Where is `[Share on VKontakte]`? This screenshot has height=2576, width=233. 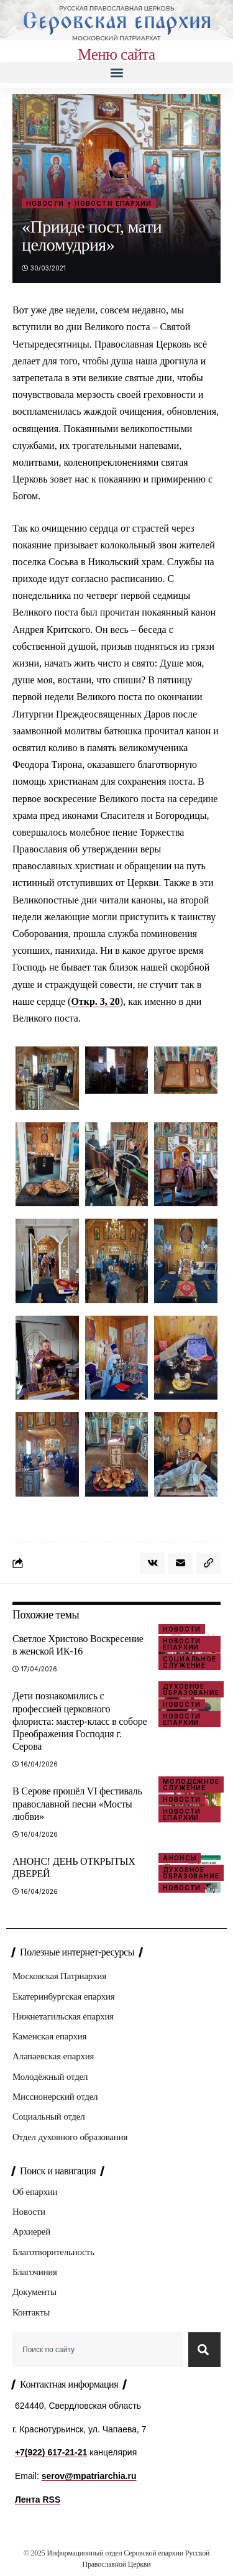
[Share on VKontakte] is located at coordinates (152, 1563).